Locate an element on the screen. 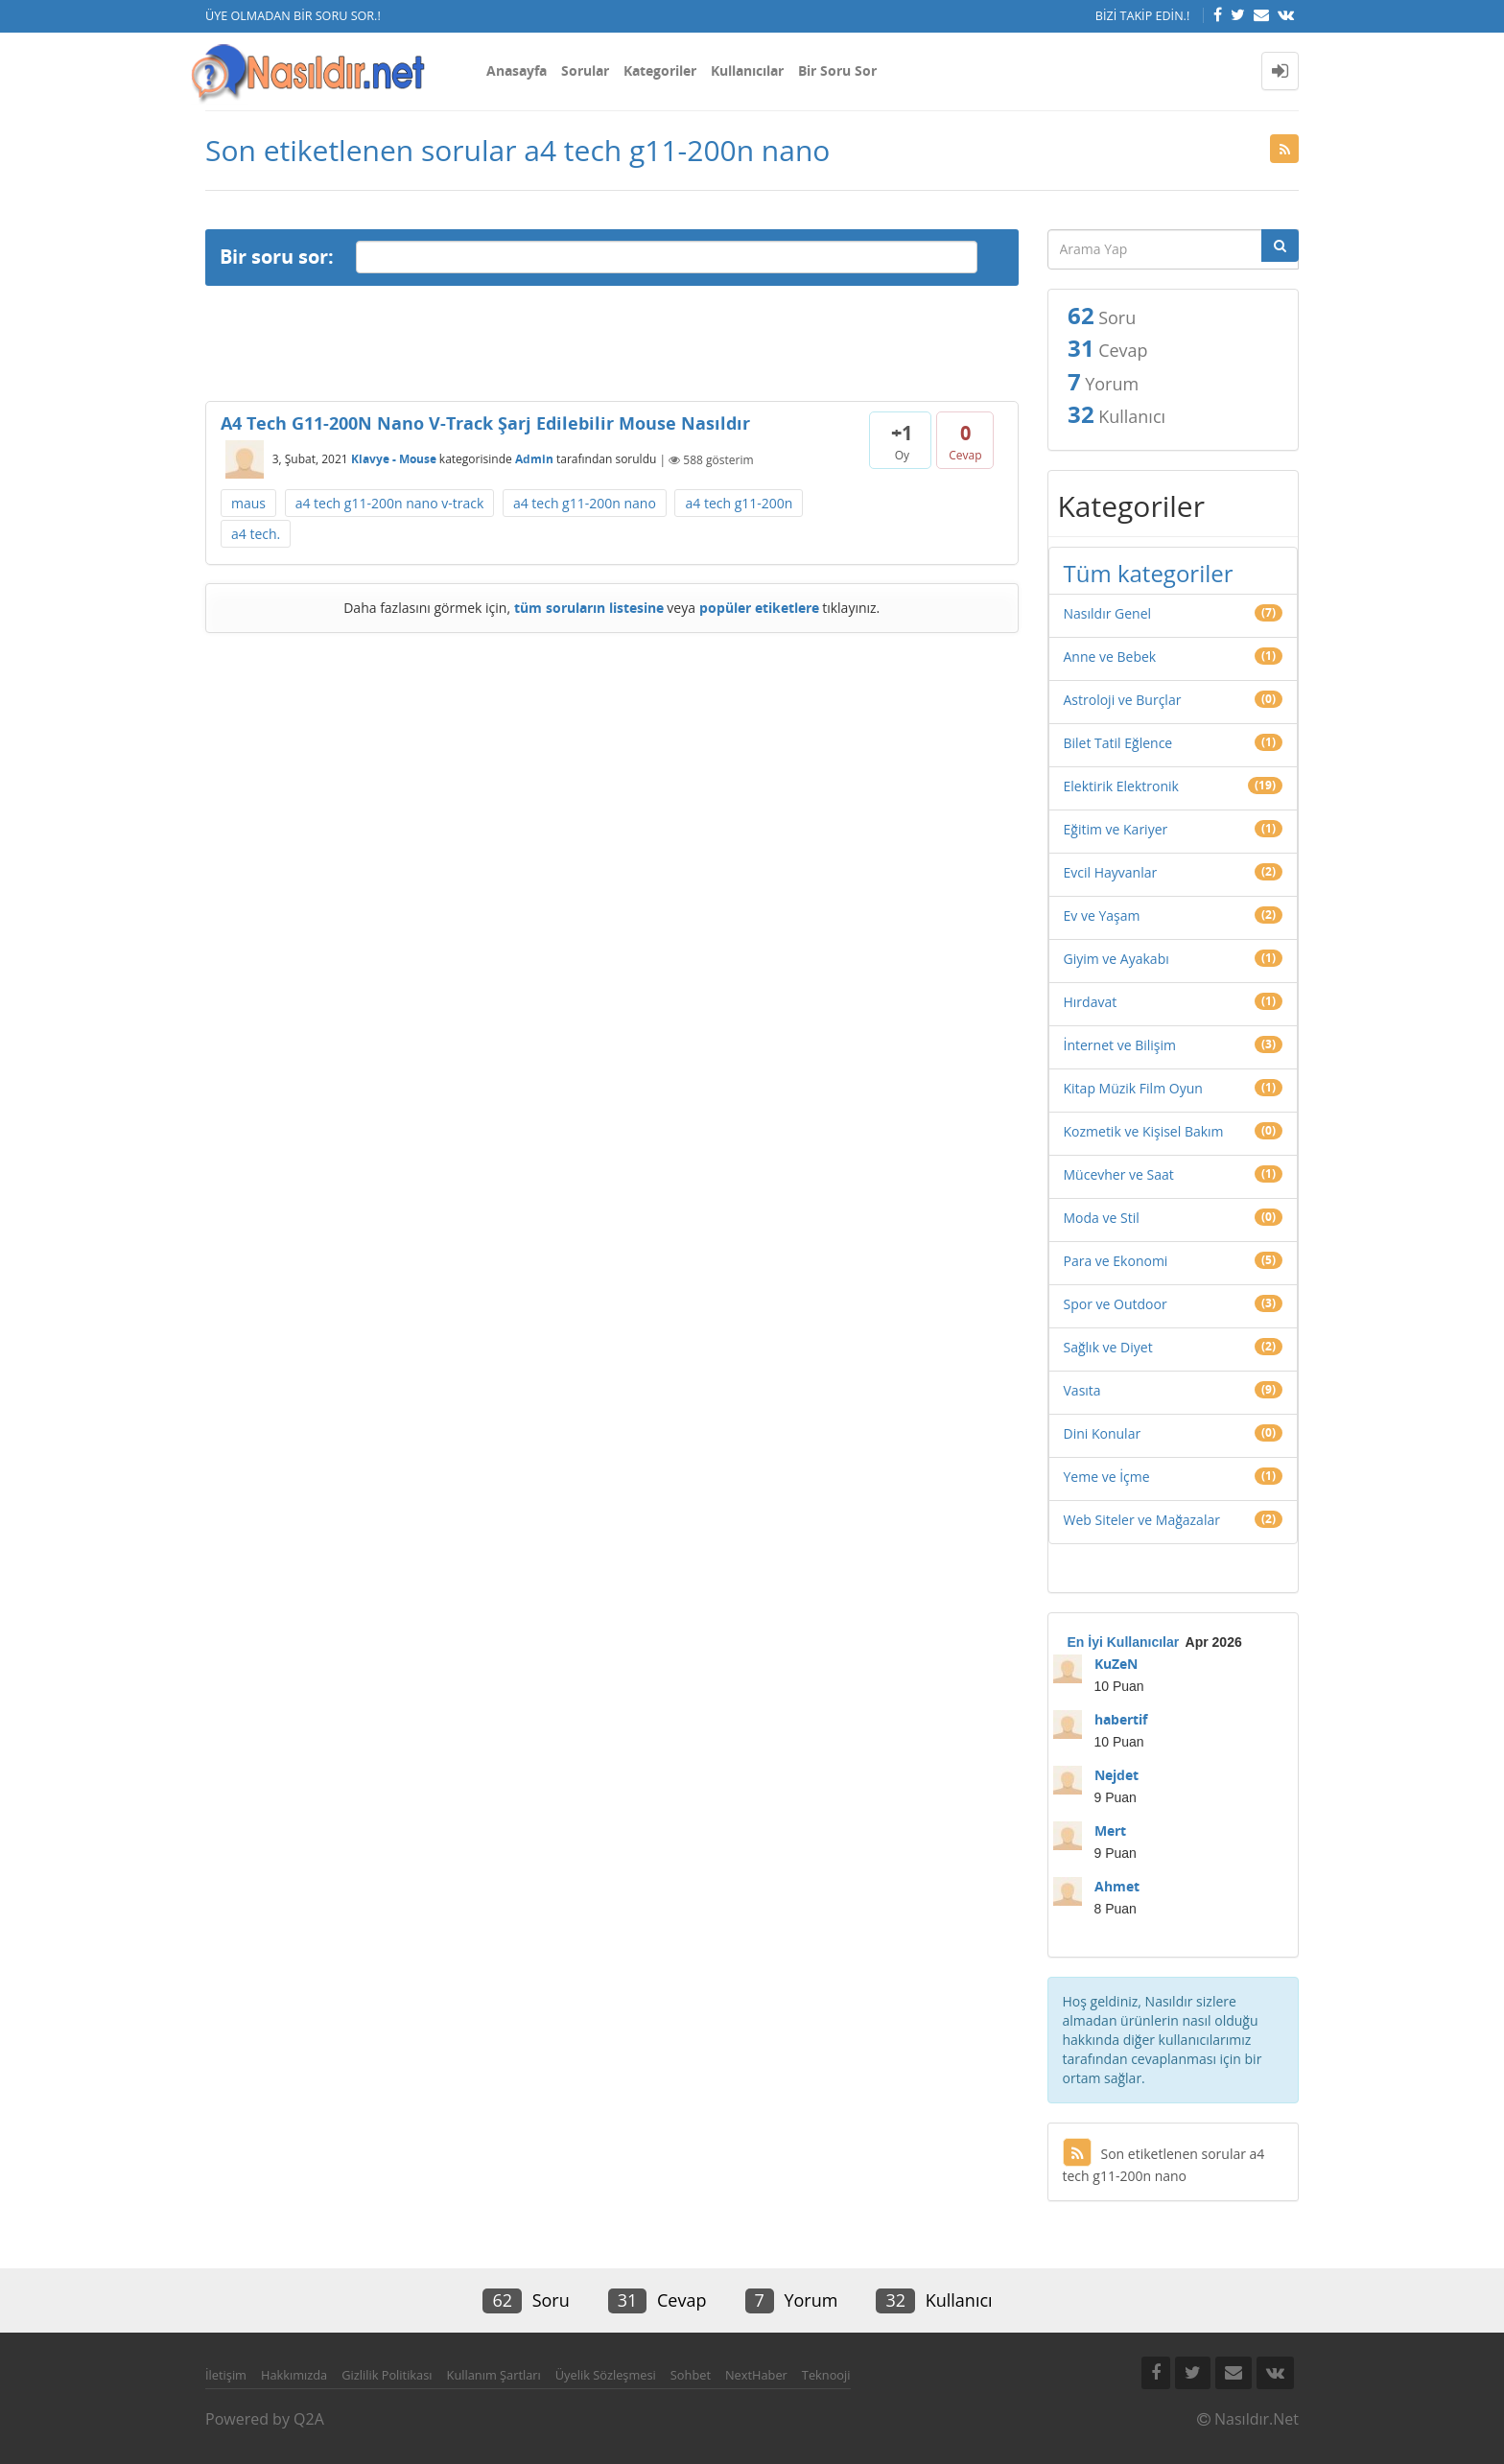  [Advertisement] is located at coordinates (612, 343).